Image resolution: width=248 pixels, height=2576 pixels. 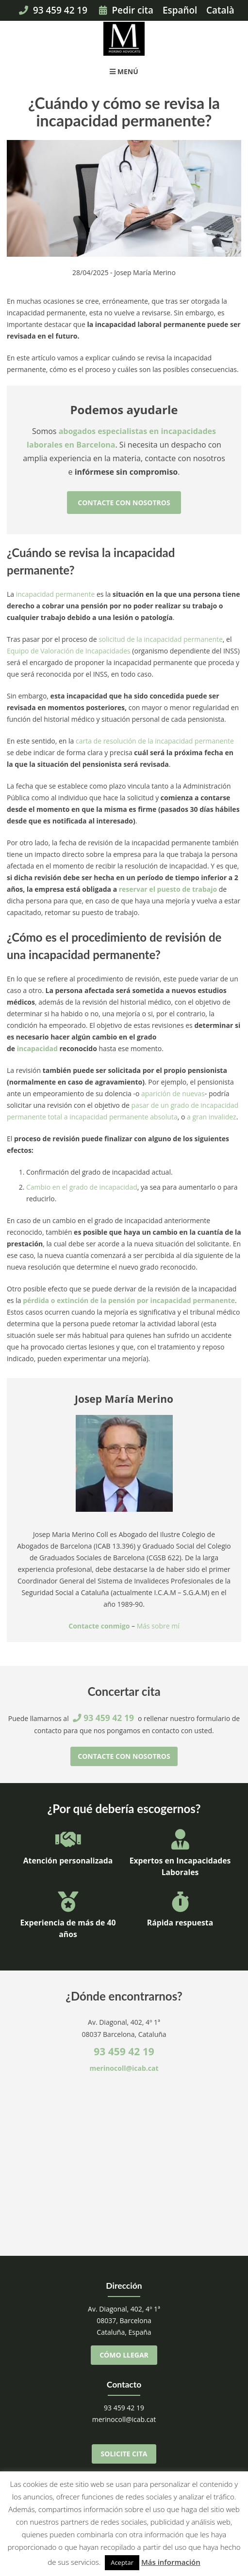 I want to click on Aceptar [button], so click(x=122, y=2562).